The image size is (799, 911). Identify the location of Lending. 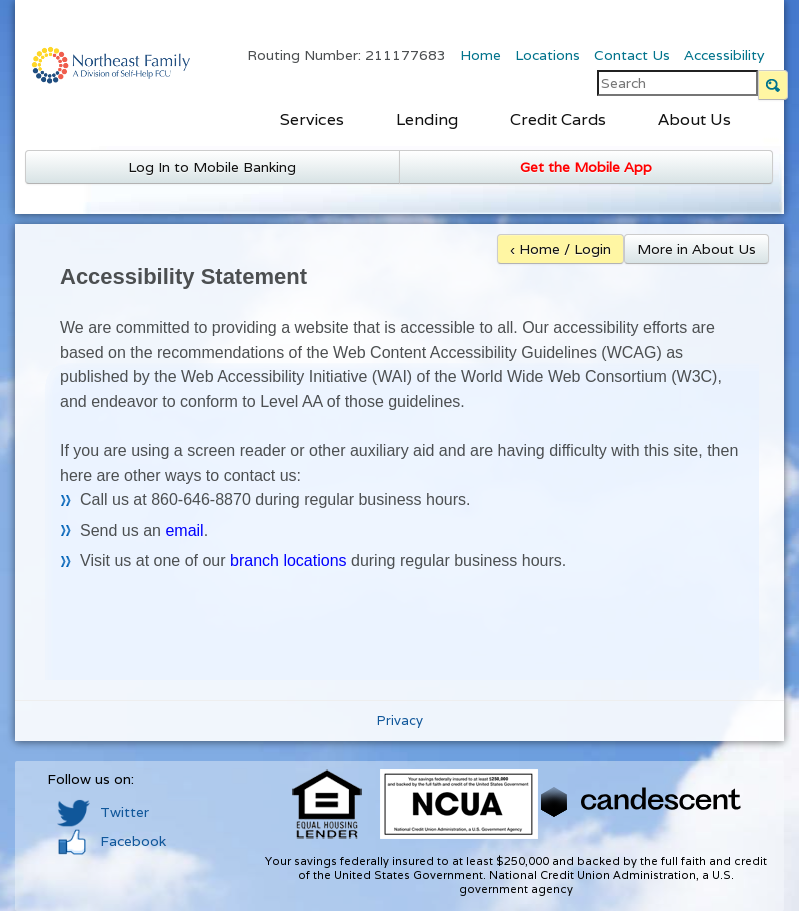
(427, 119).